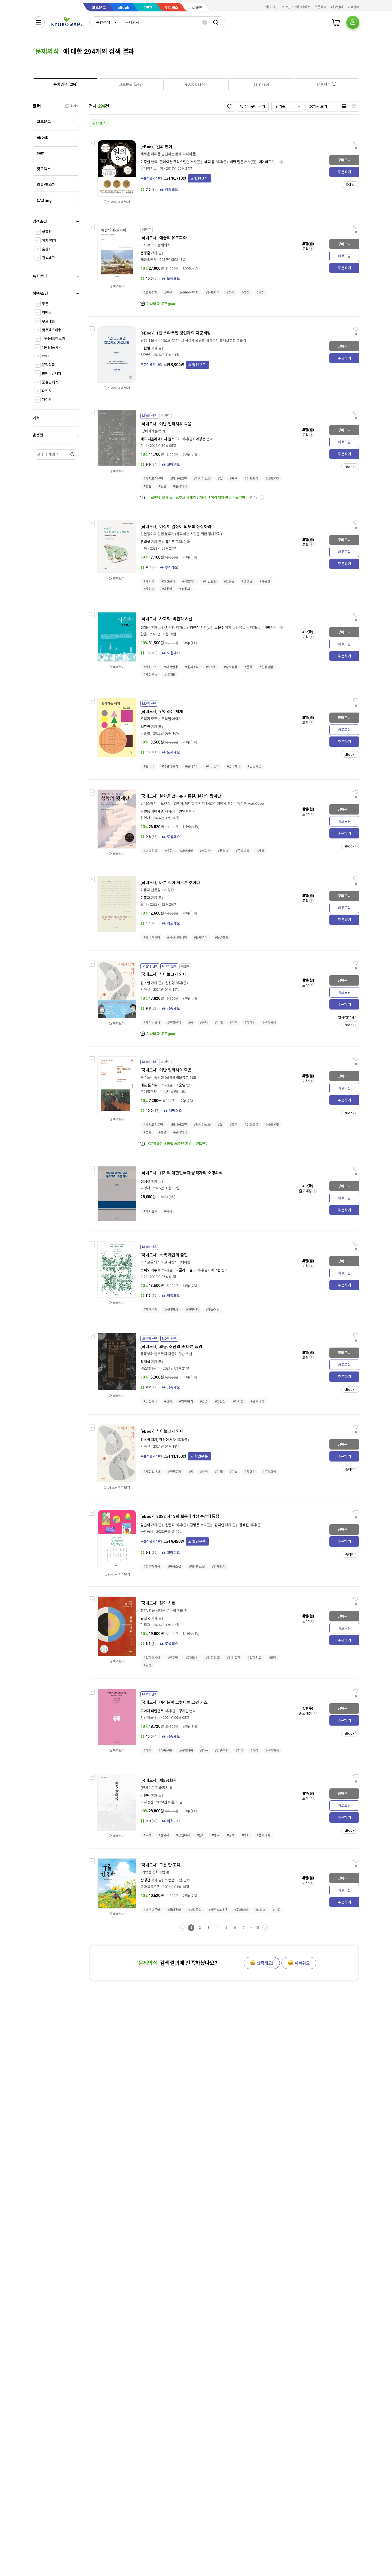  Describe the element at coordinates (171, 7) in the screenshot. I see `핫트랙스` at that location.